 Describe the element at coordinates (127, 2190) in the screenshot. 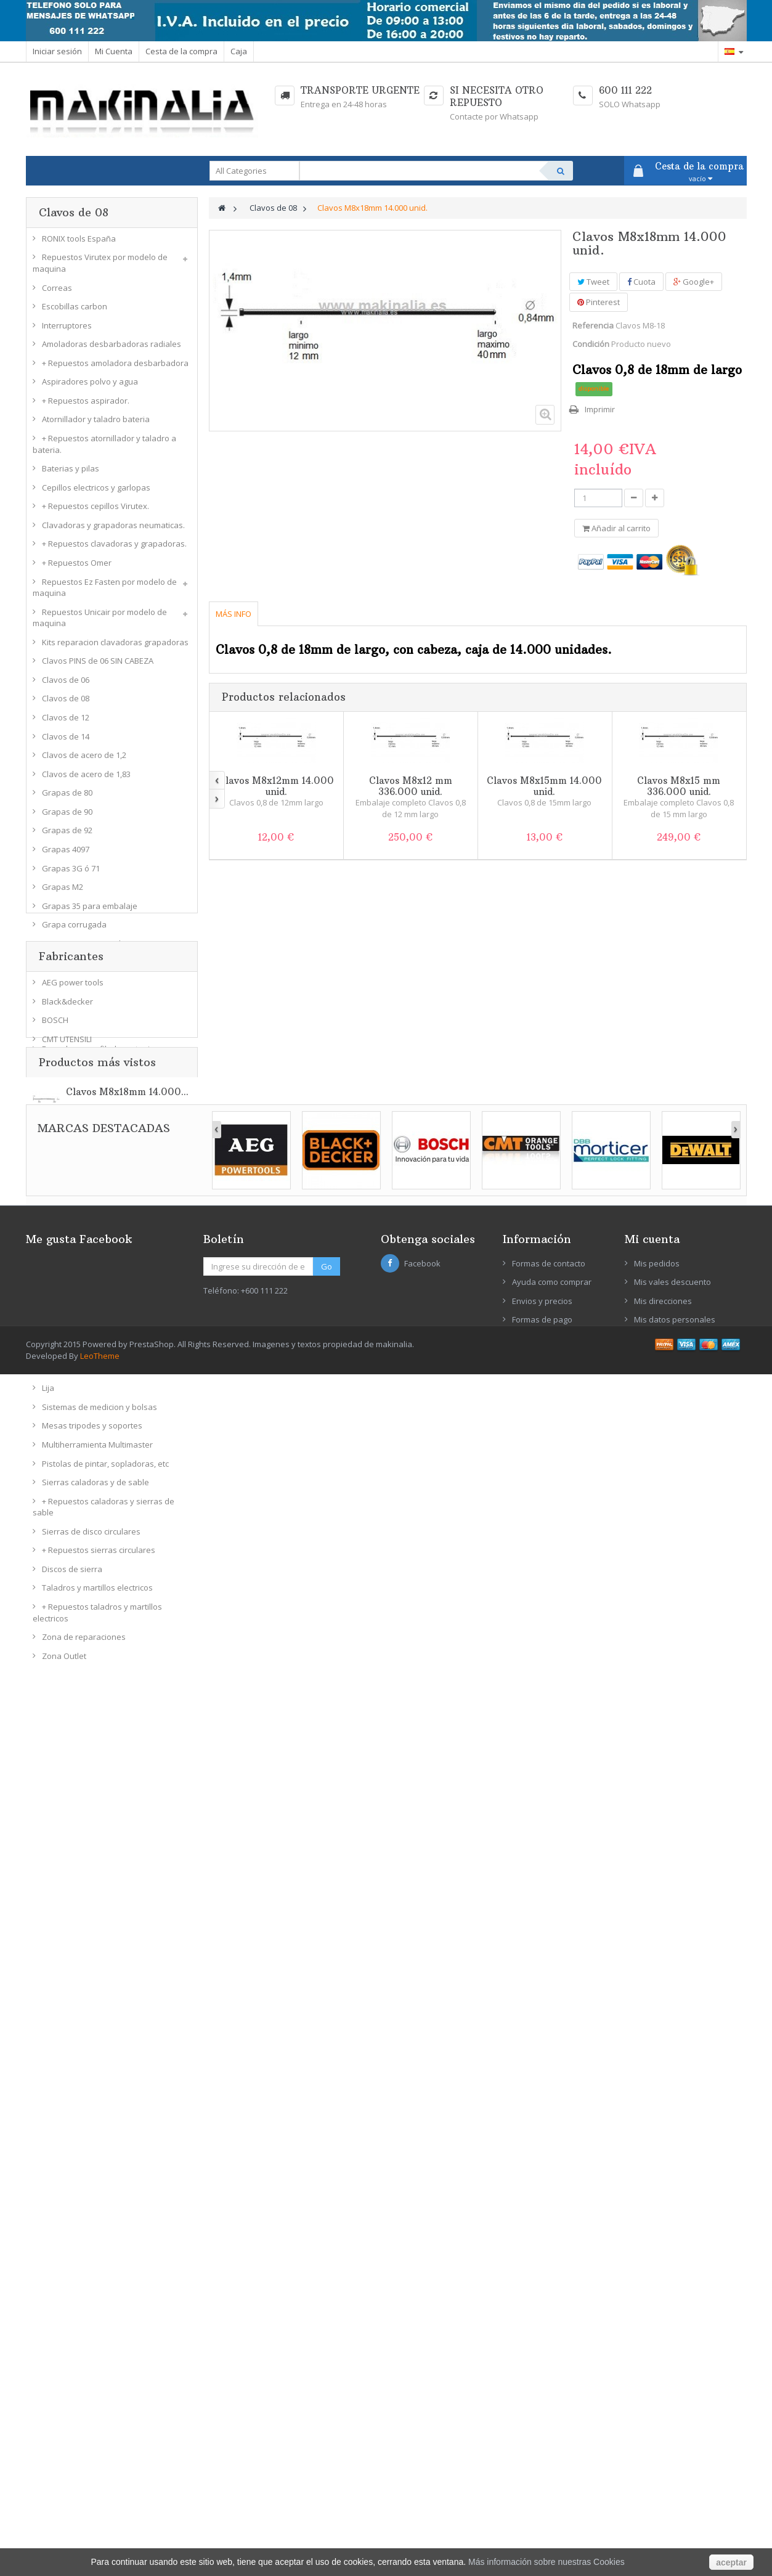

I see `Clavos M8x18mm 14.000...` at that location.